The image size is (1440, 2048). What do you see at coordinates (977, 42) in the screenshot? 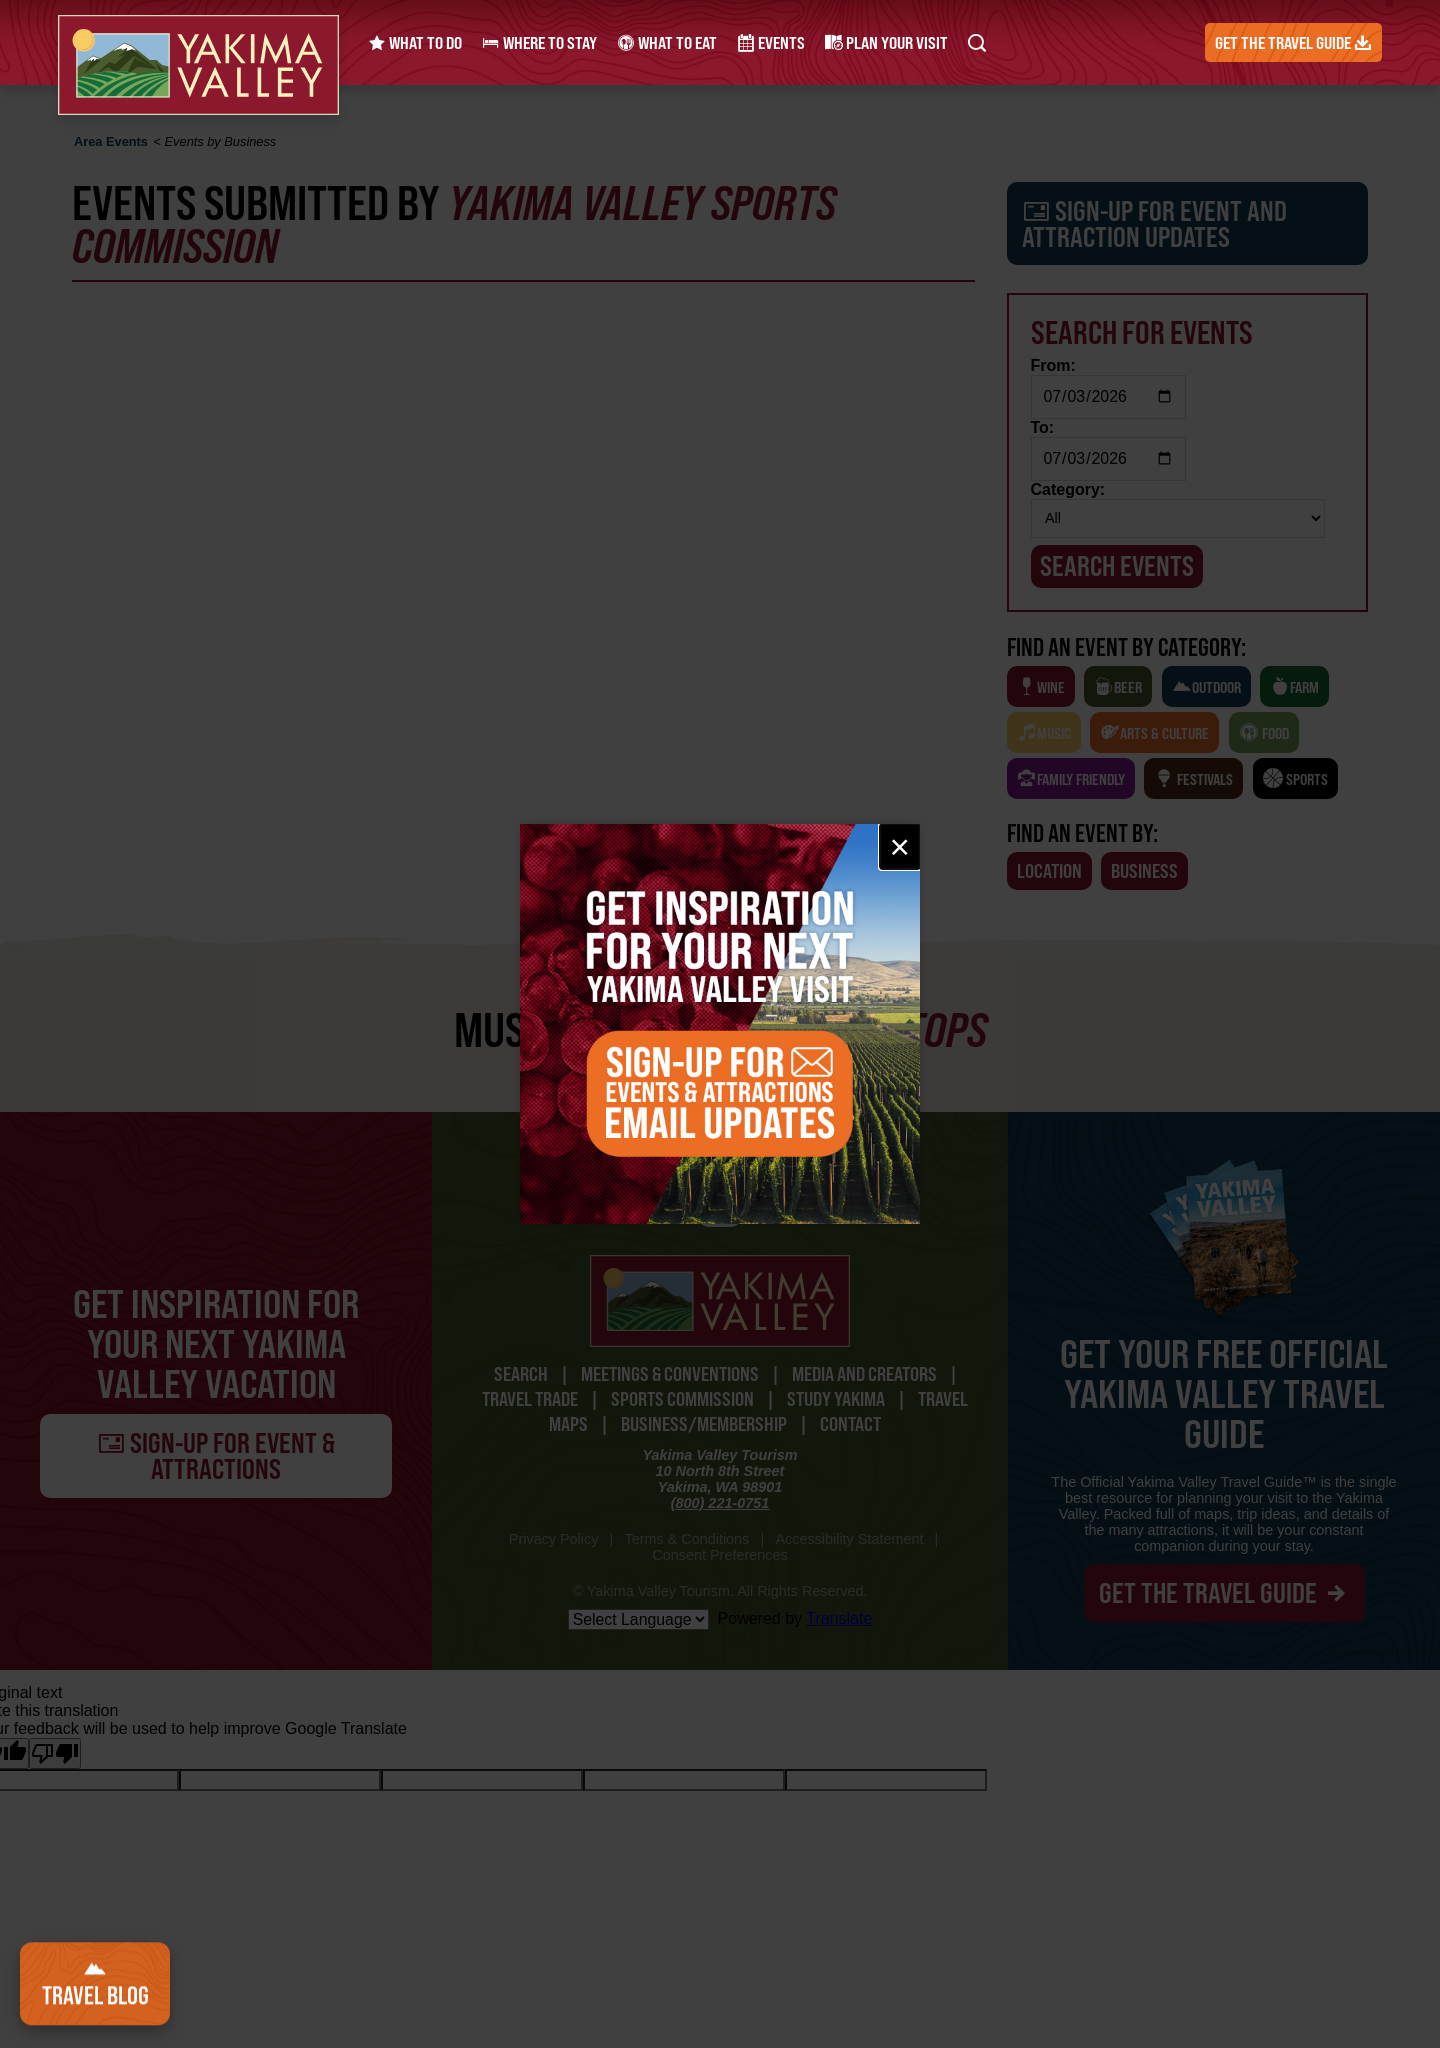
I see `[Search Yakima Valley Tourism]` at bounding box center [977, 42].